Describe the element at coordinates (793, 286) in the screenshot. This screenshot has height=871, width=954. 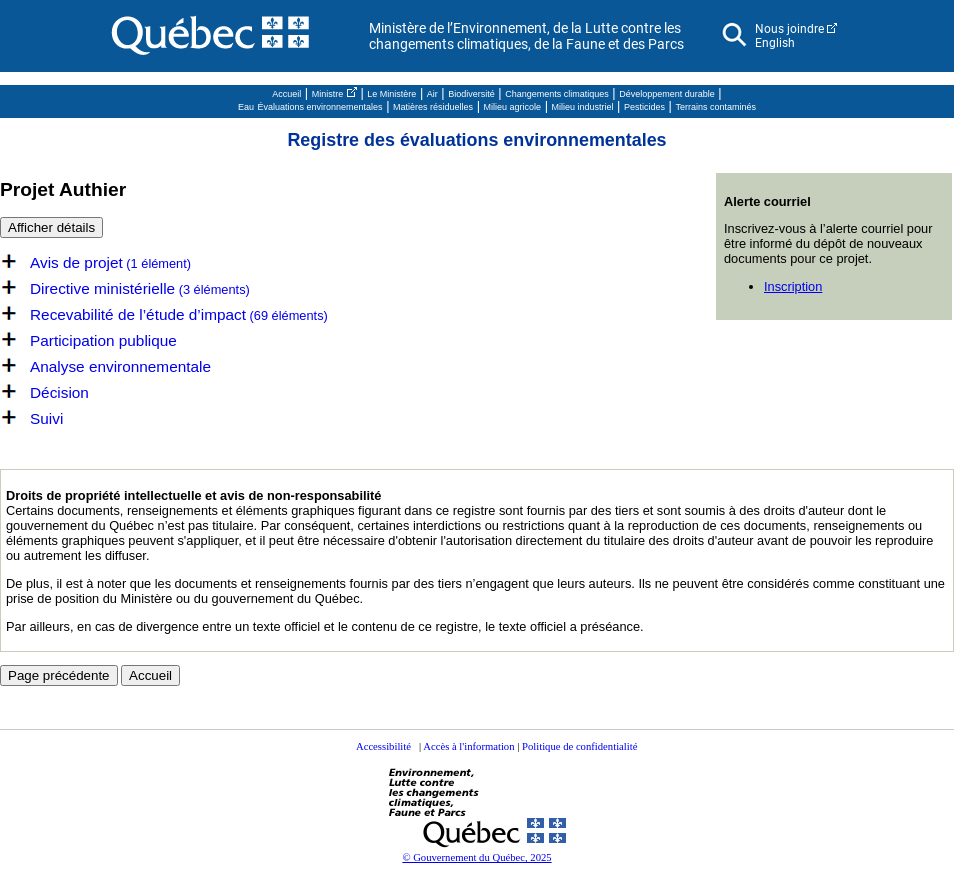
I see `Inscription` at that location.